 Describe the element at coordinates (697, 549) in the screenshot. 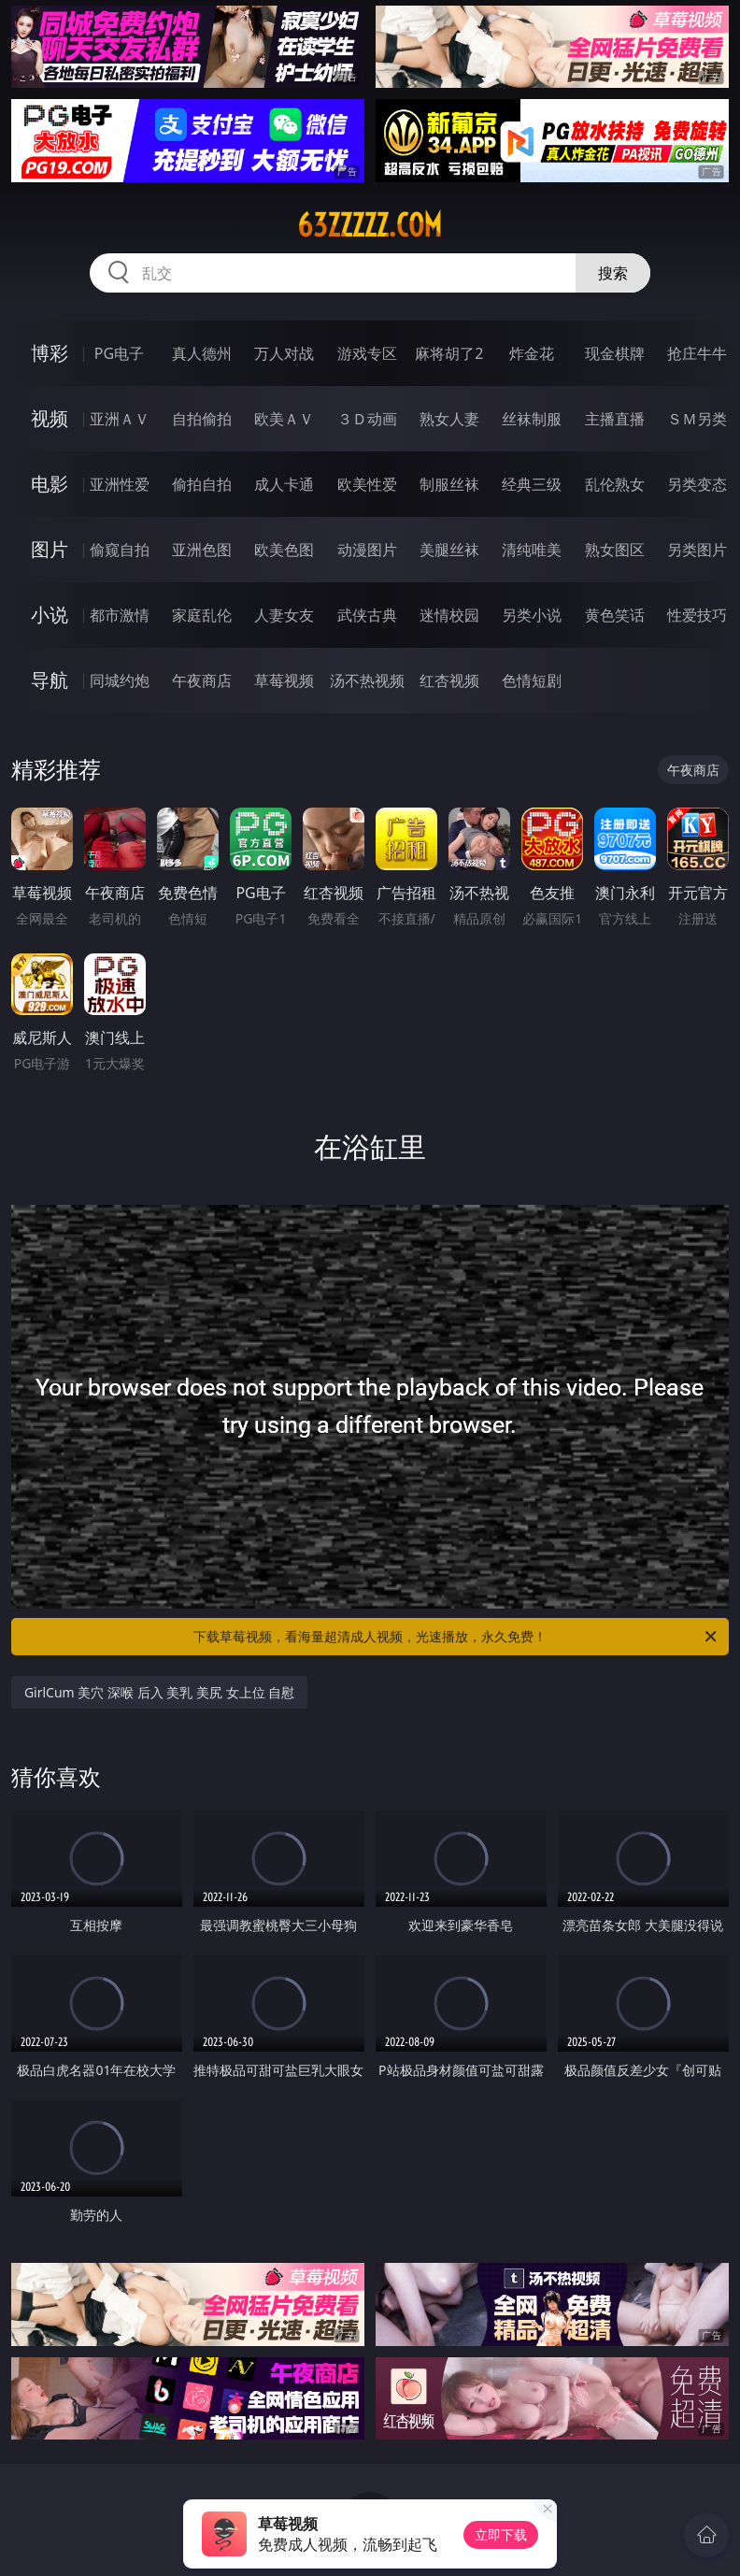

I see `另类图片` at that location.